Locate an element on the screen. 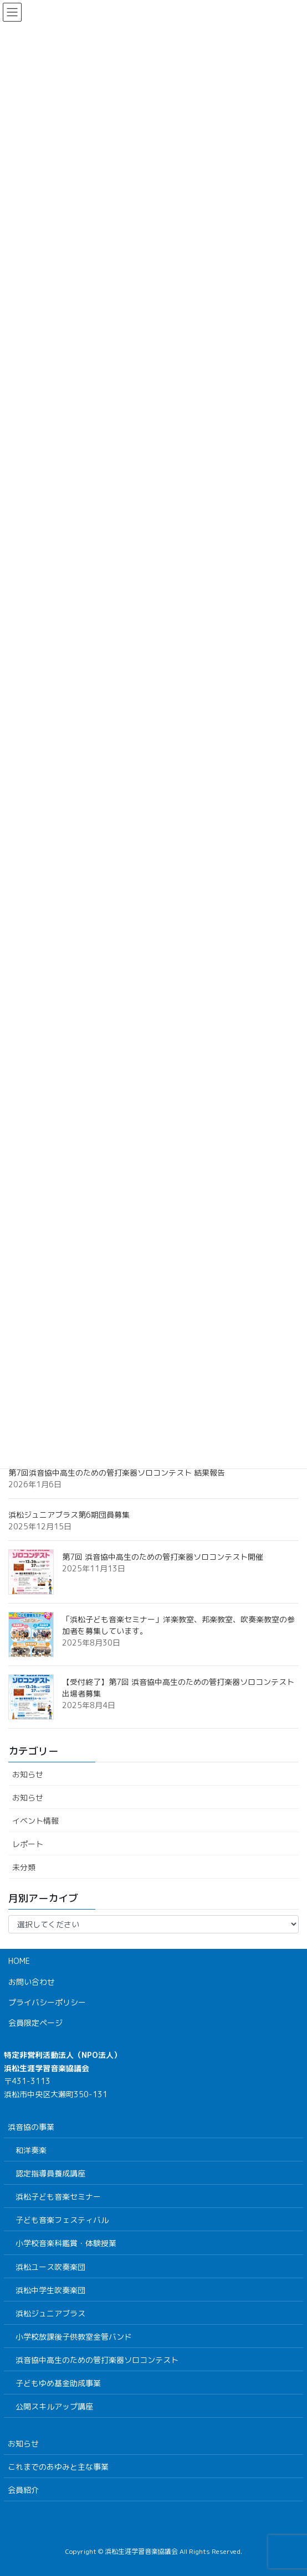  これまでのあゆみと主な事業 is located at coordinates (58, 2466).